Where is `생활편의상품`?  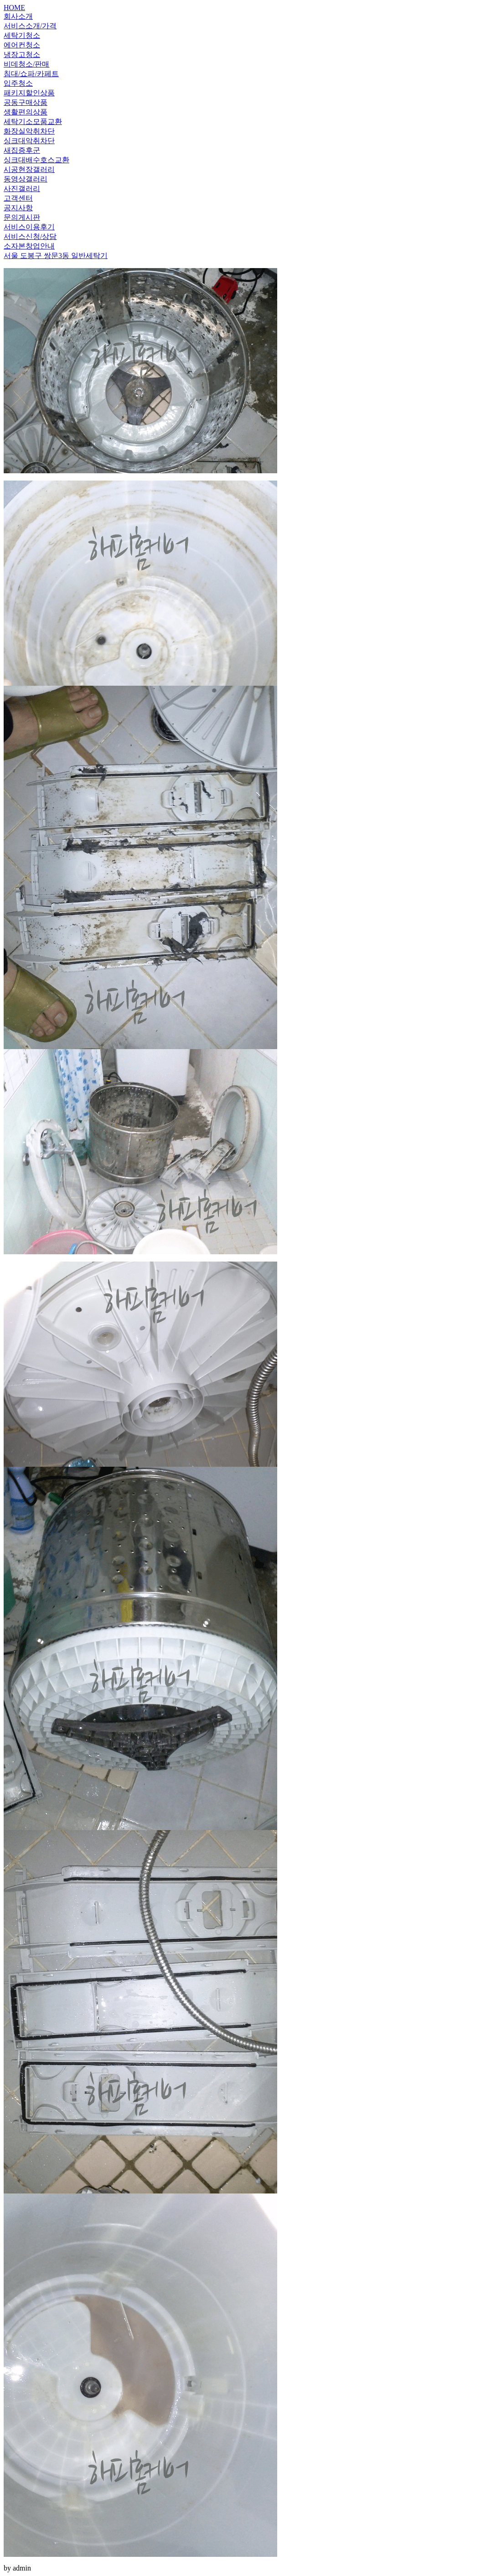
생활편의상품 is located at coordinates (25, 112).